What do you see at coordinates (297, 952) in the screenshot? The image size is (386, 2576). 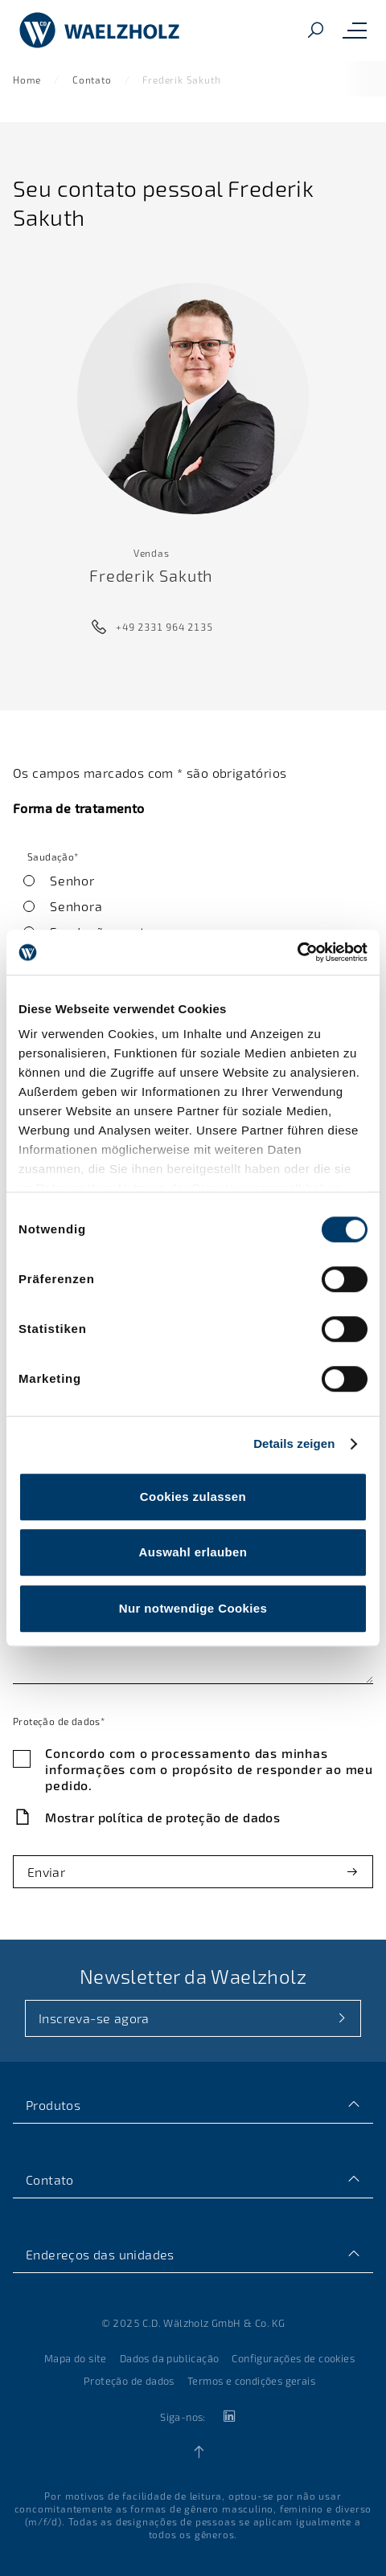 I see `[Cookiebot von Usercentrics - öffnet in einem neuen Fenster]` at bounding box center [297, 952].